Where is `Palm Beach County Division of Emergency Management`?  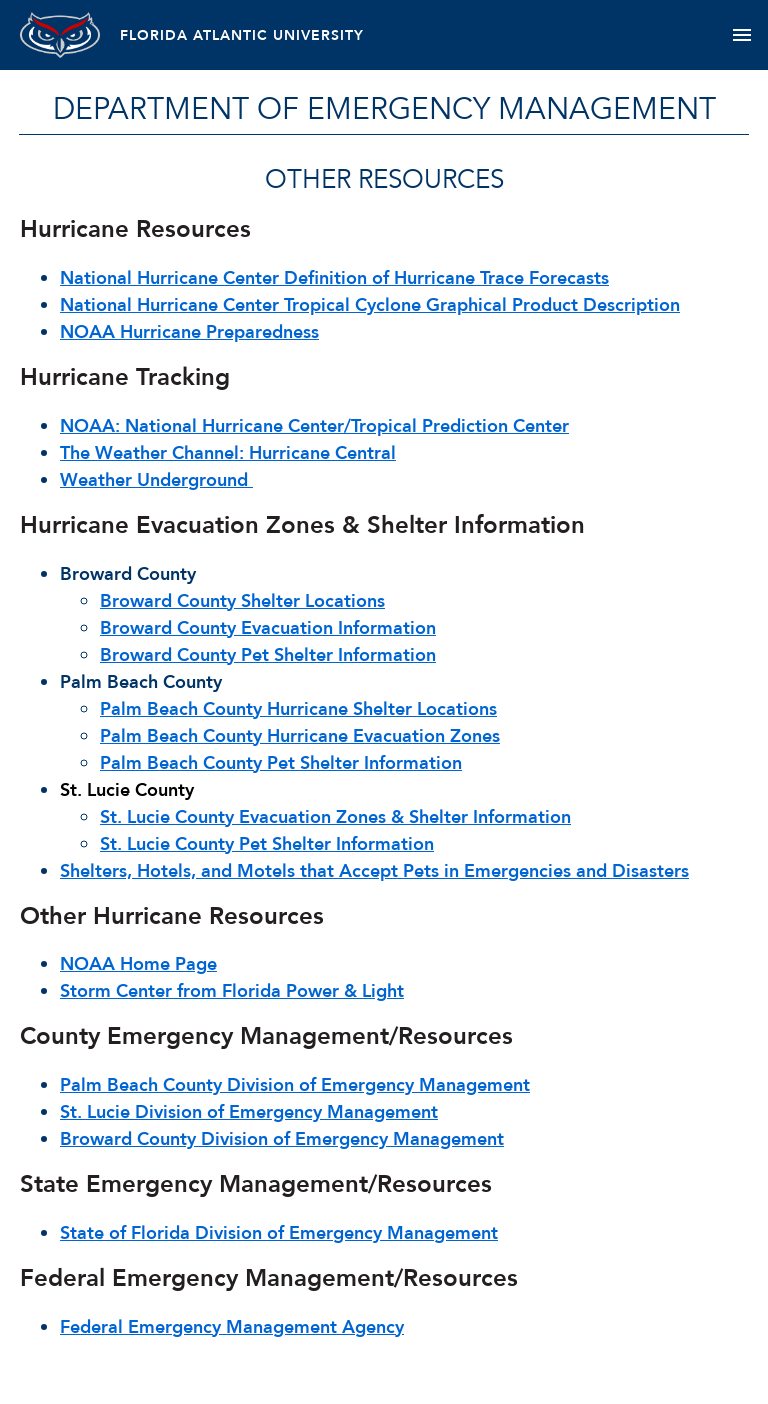 Palm Beach County Division of Emergency Management is located at coordinates (295, 1085).